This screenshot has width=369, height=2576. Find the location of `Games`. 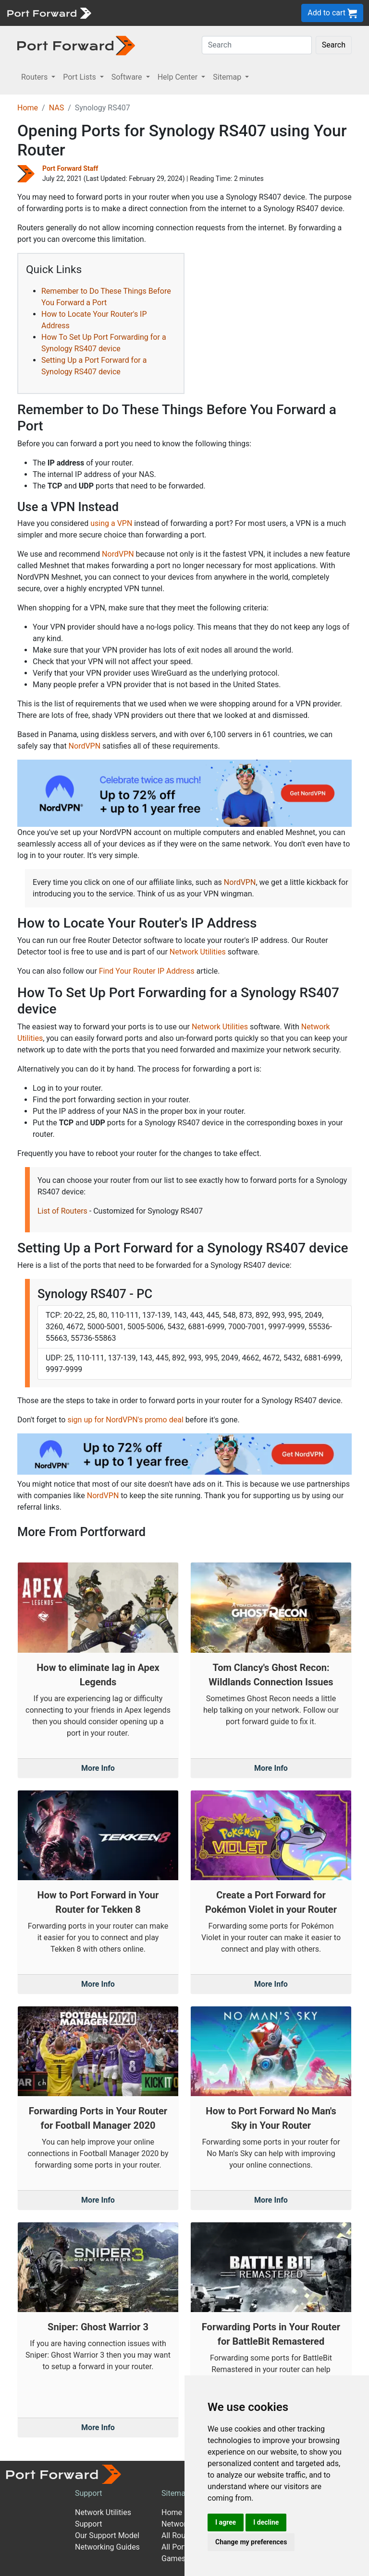

Games is located at coordinates (173, 2558).